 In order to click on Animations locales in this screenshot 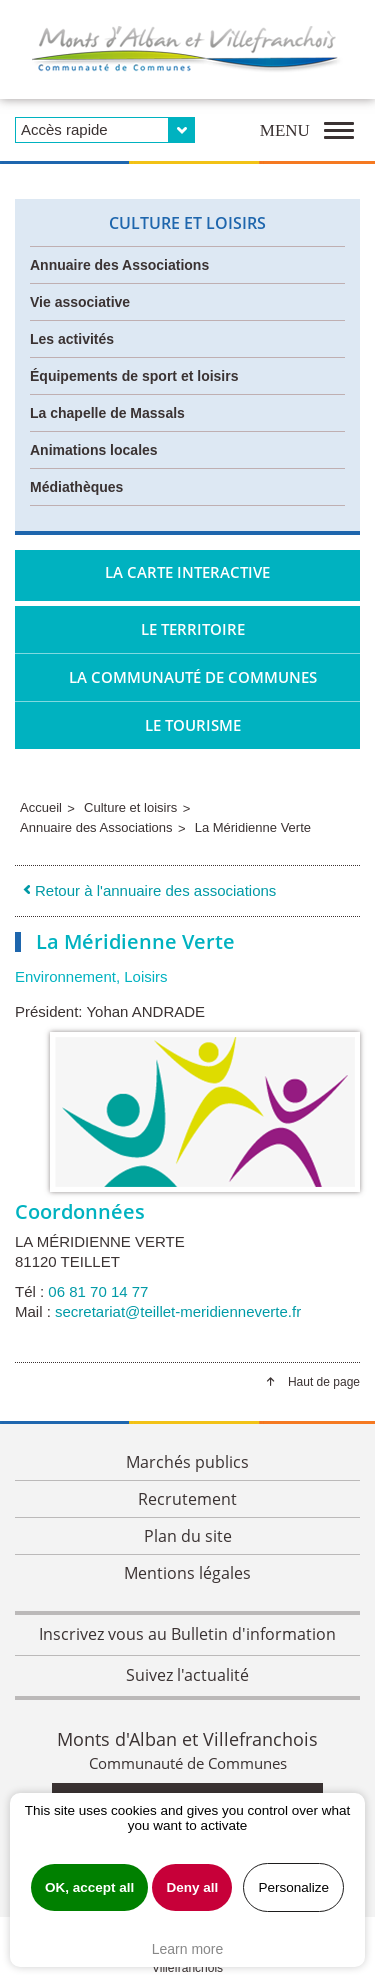, I will do `click(94, 450)`.